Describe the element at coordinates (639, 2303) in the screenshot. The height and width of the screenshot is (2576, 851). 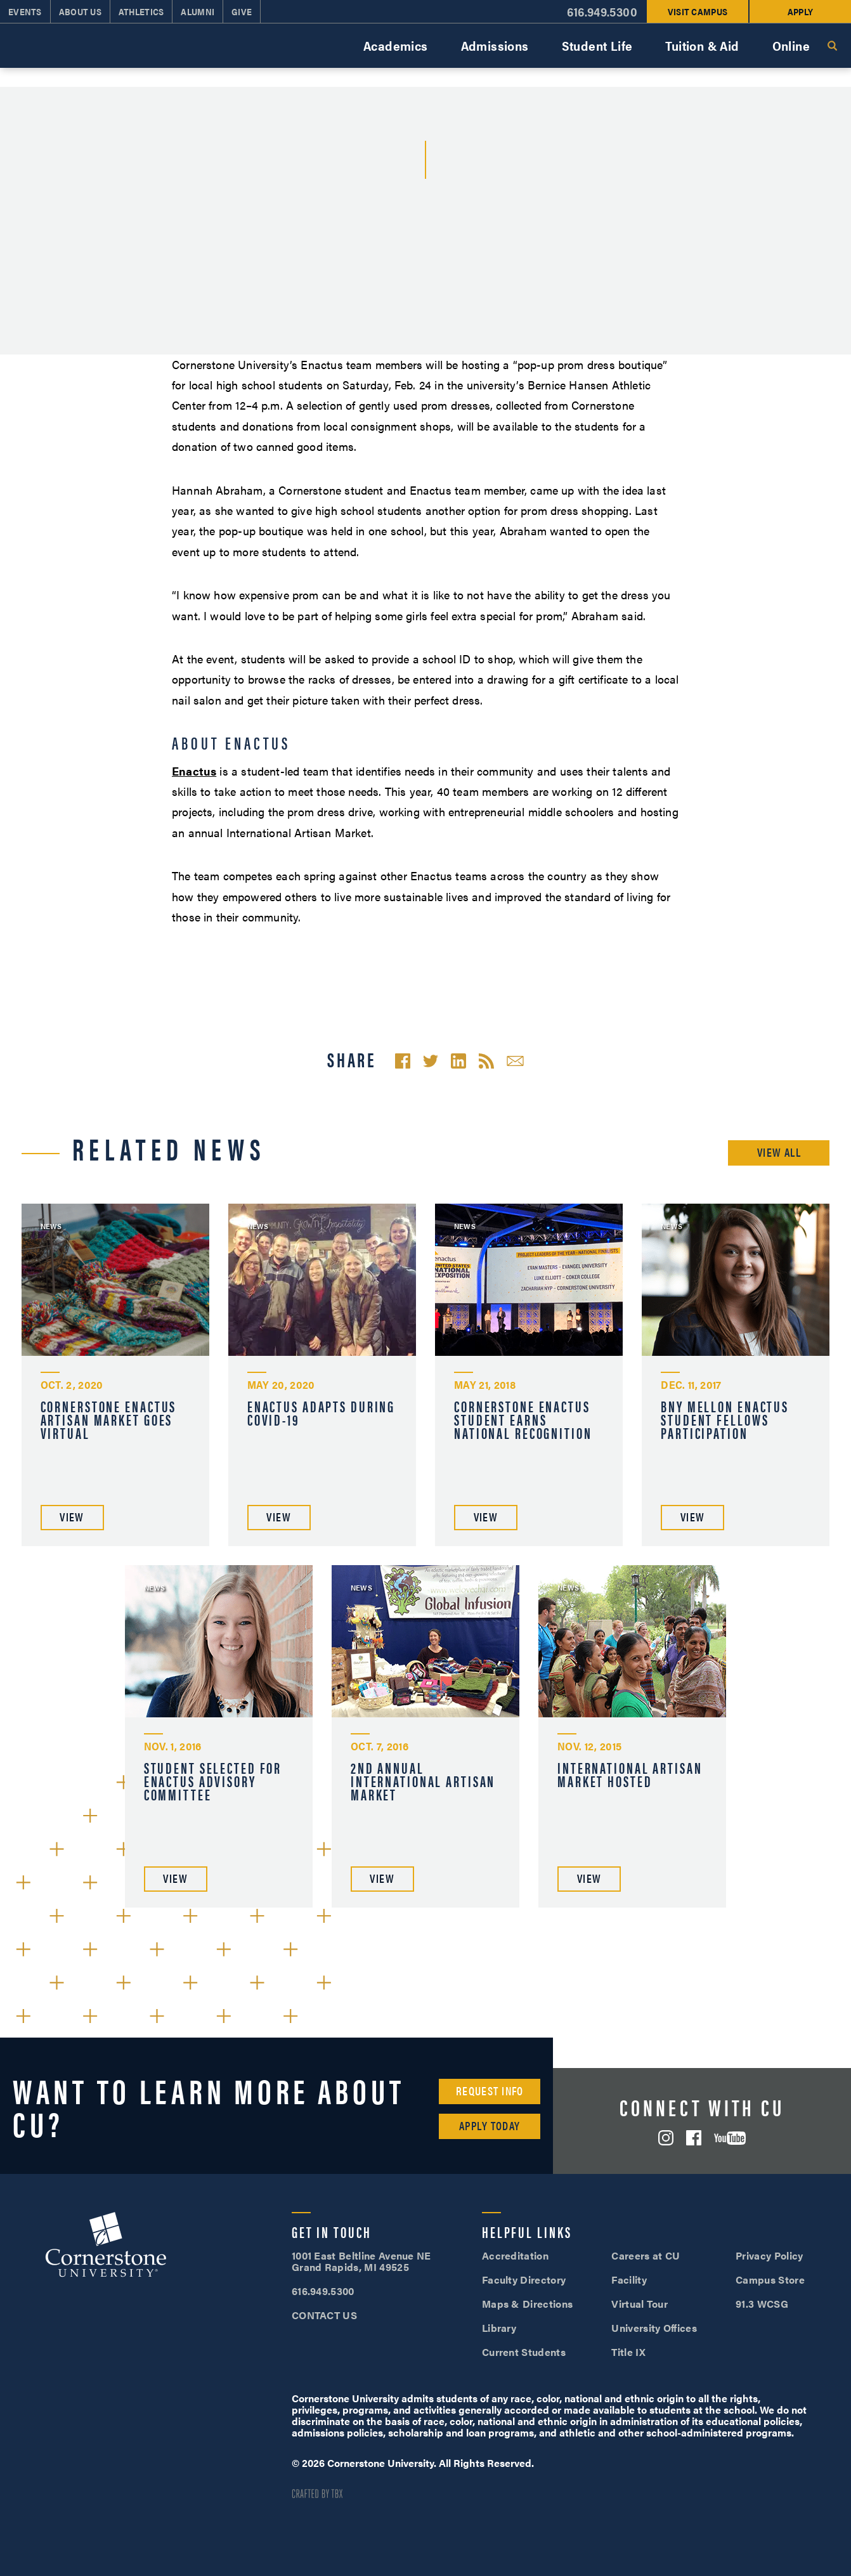
I see `Virtual Tour` at that location.